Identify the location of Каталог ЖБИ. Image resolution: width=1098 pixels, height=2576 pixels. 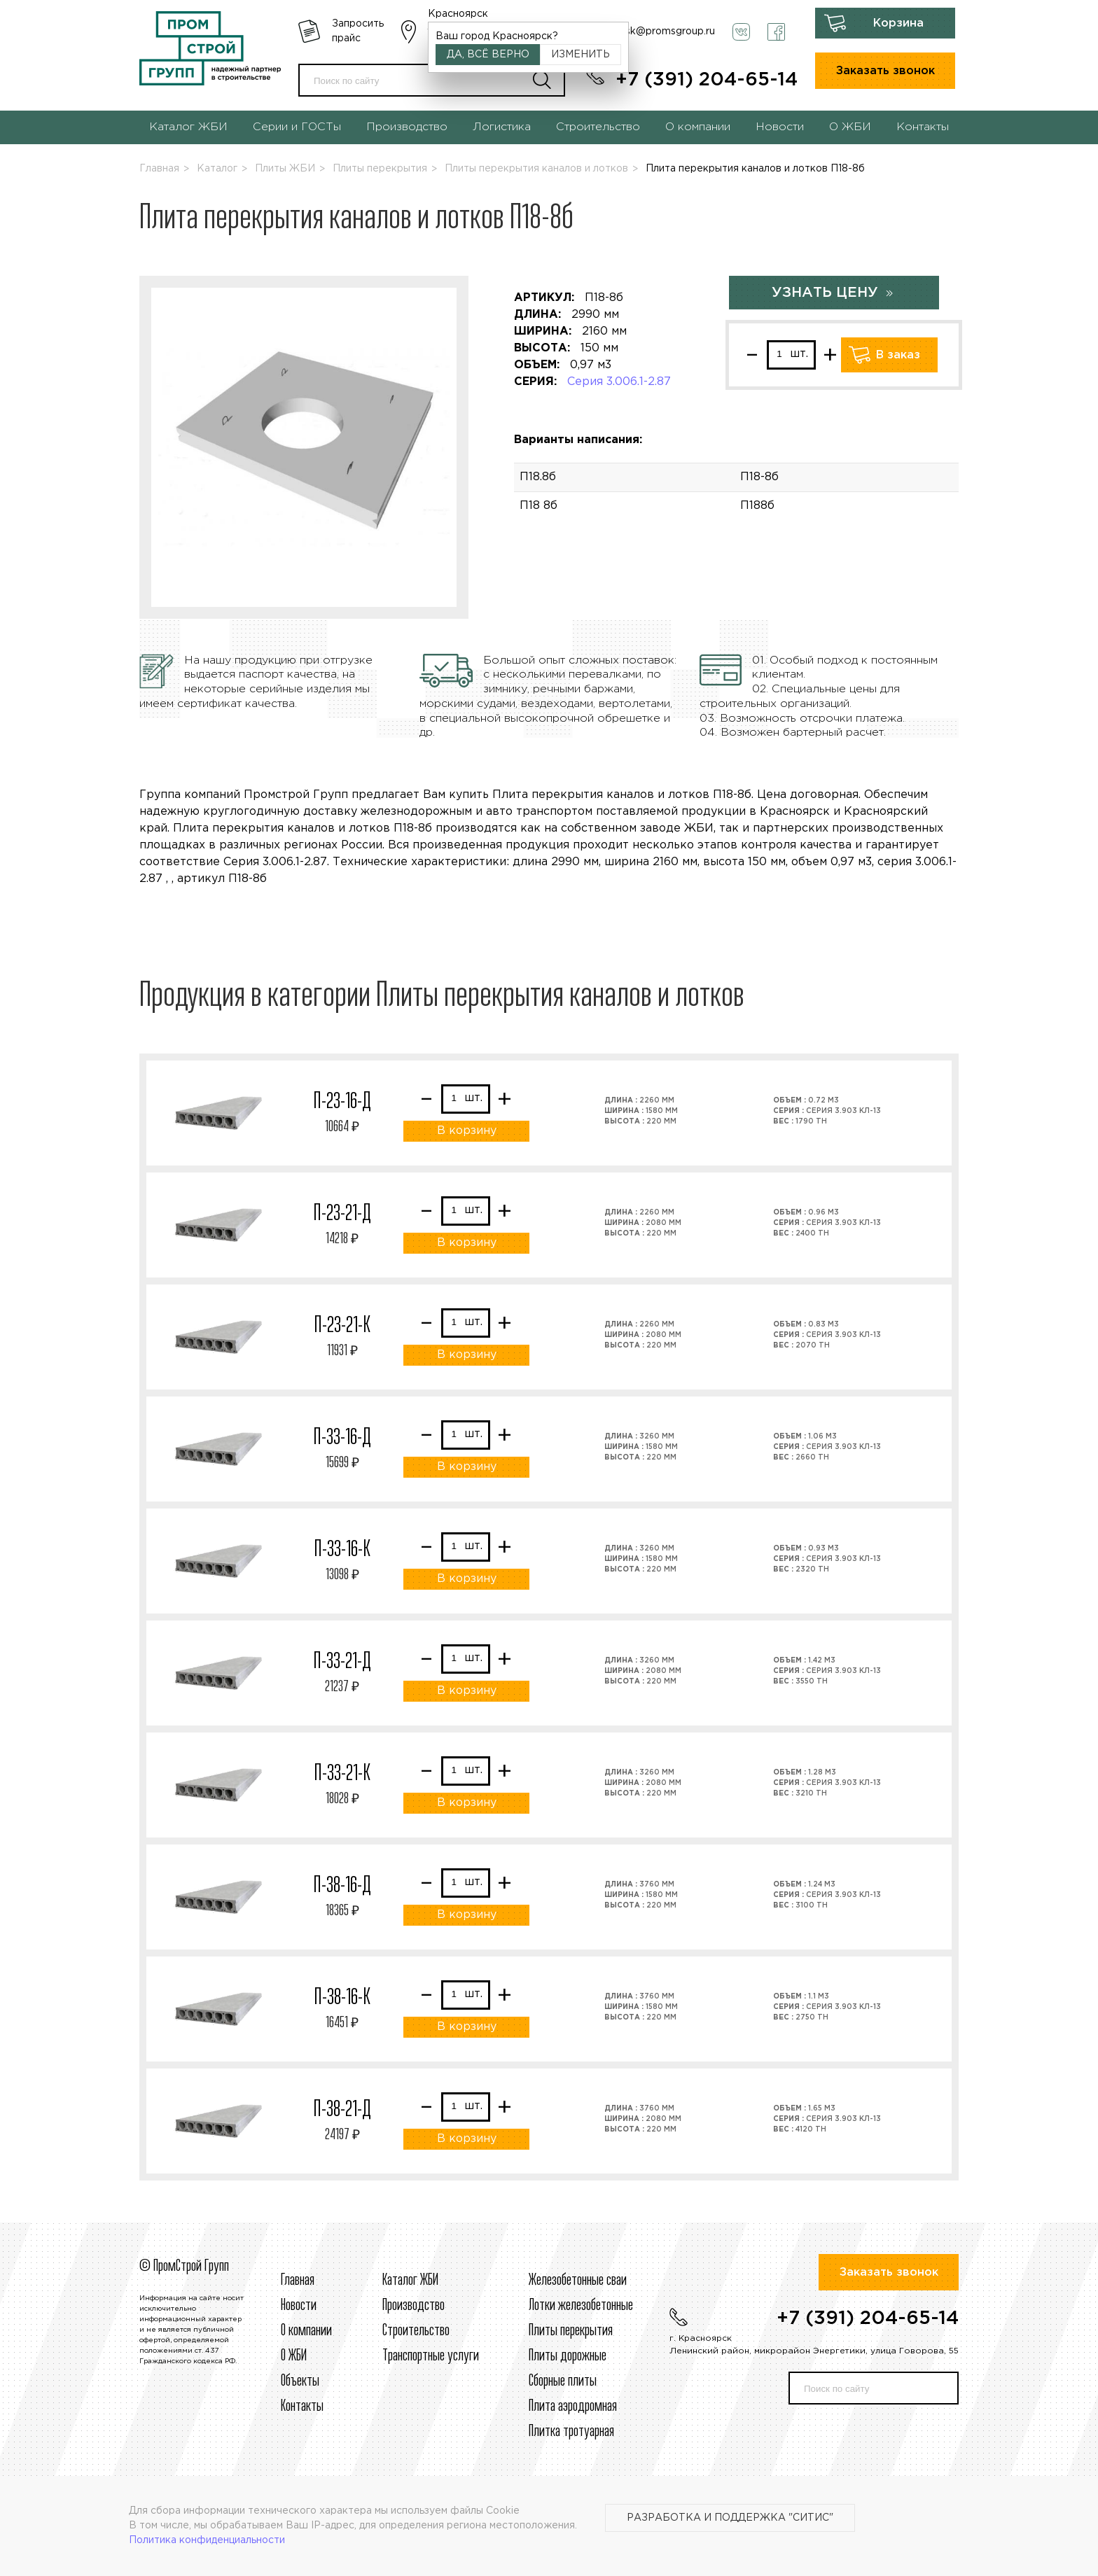
(188, 127).